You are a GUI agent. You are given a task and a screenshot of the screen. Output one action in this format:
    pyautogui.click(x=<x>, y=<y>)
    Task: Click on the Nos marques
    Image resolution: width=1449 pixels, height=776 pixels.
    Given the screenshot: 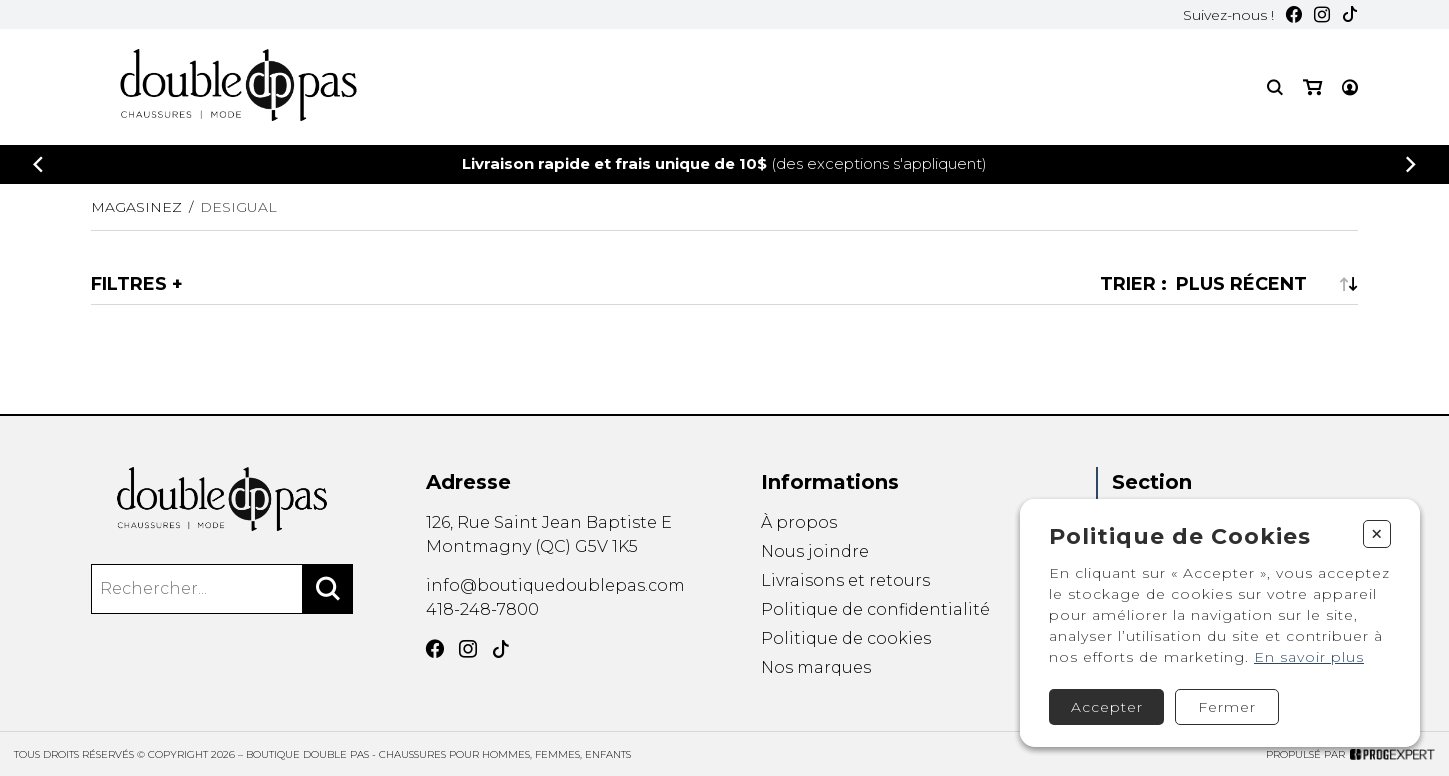 What is the action you would take?
    pyautogui.click(x=816, y=668)
    